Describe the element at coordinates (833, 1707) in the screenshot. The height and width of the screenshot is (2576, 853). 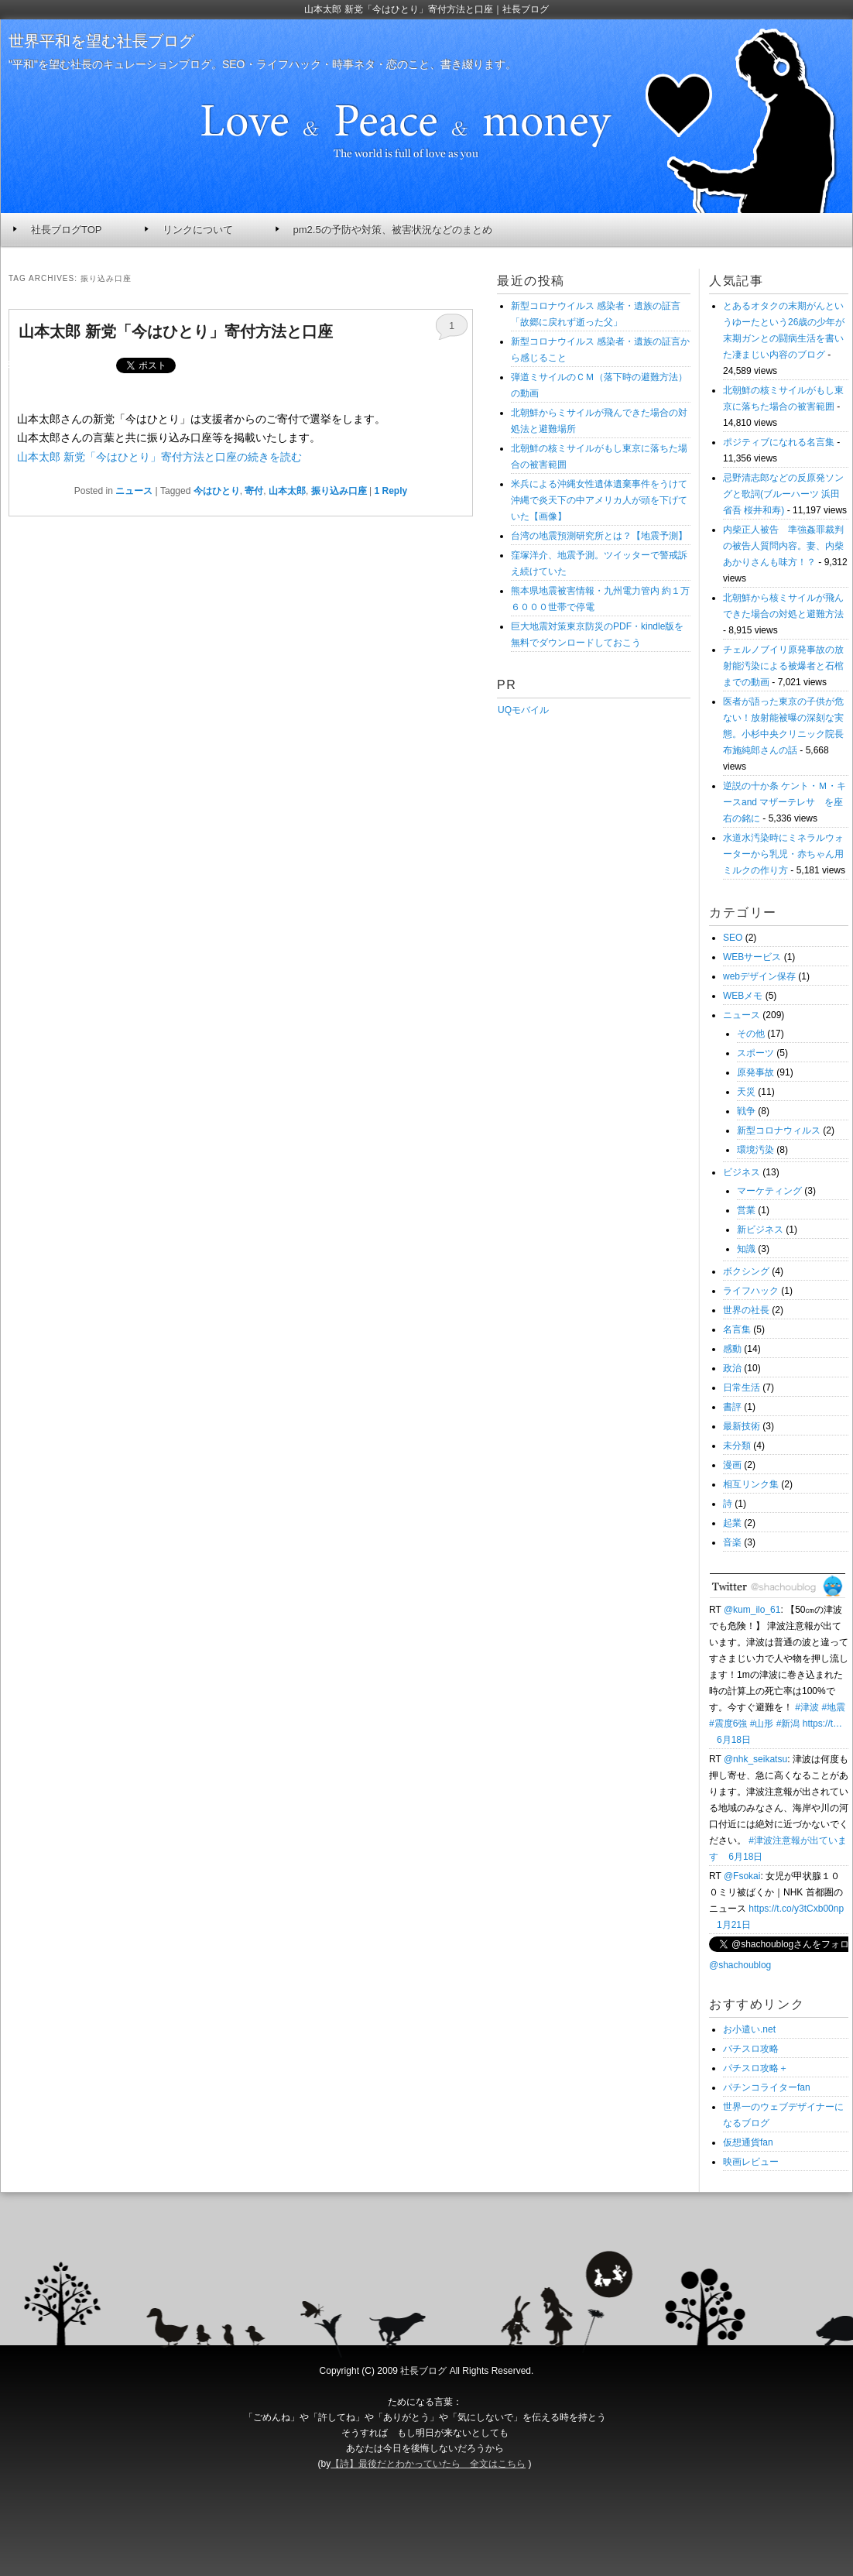
I see `#地震` at that location.